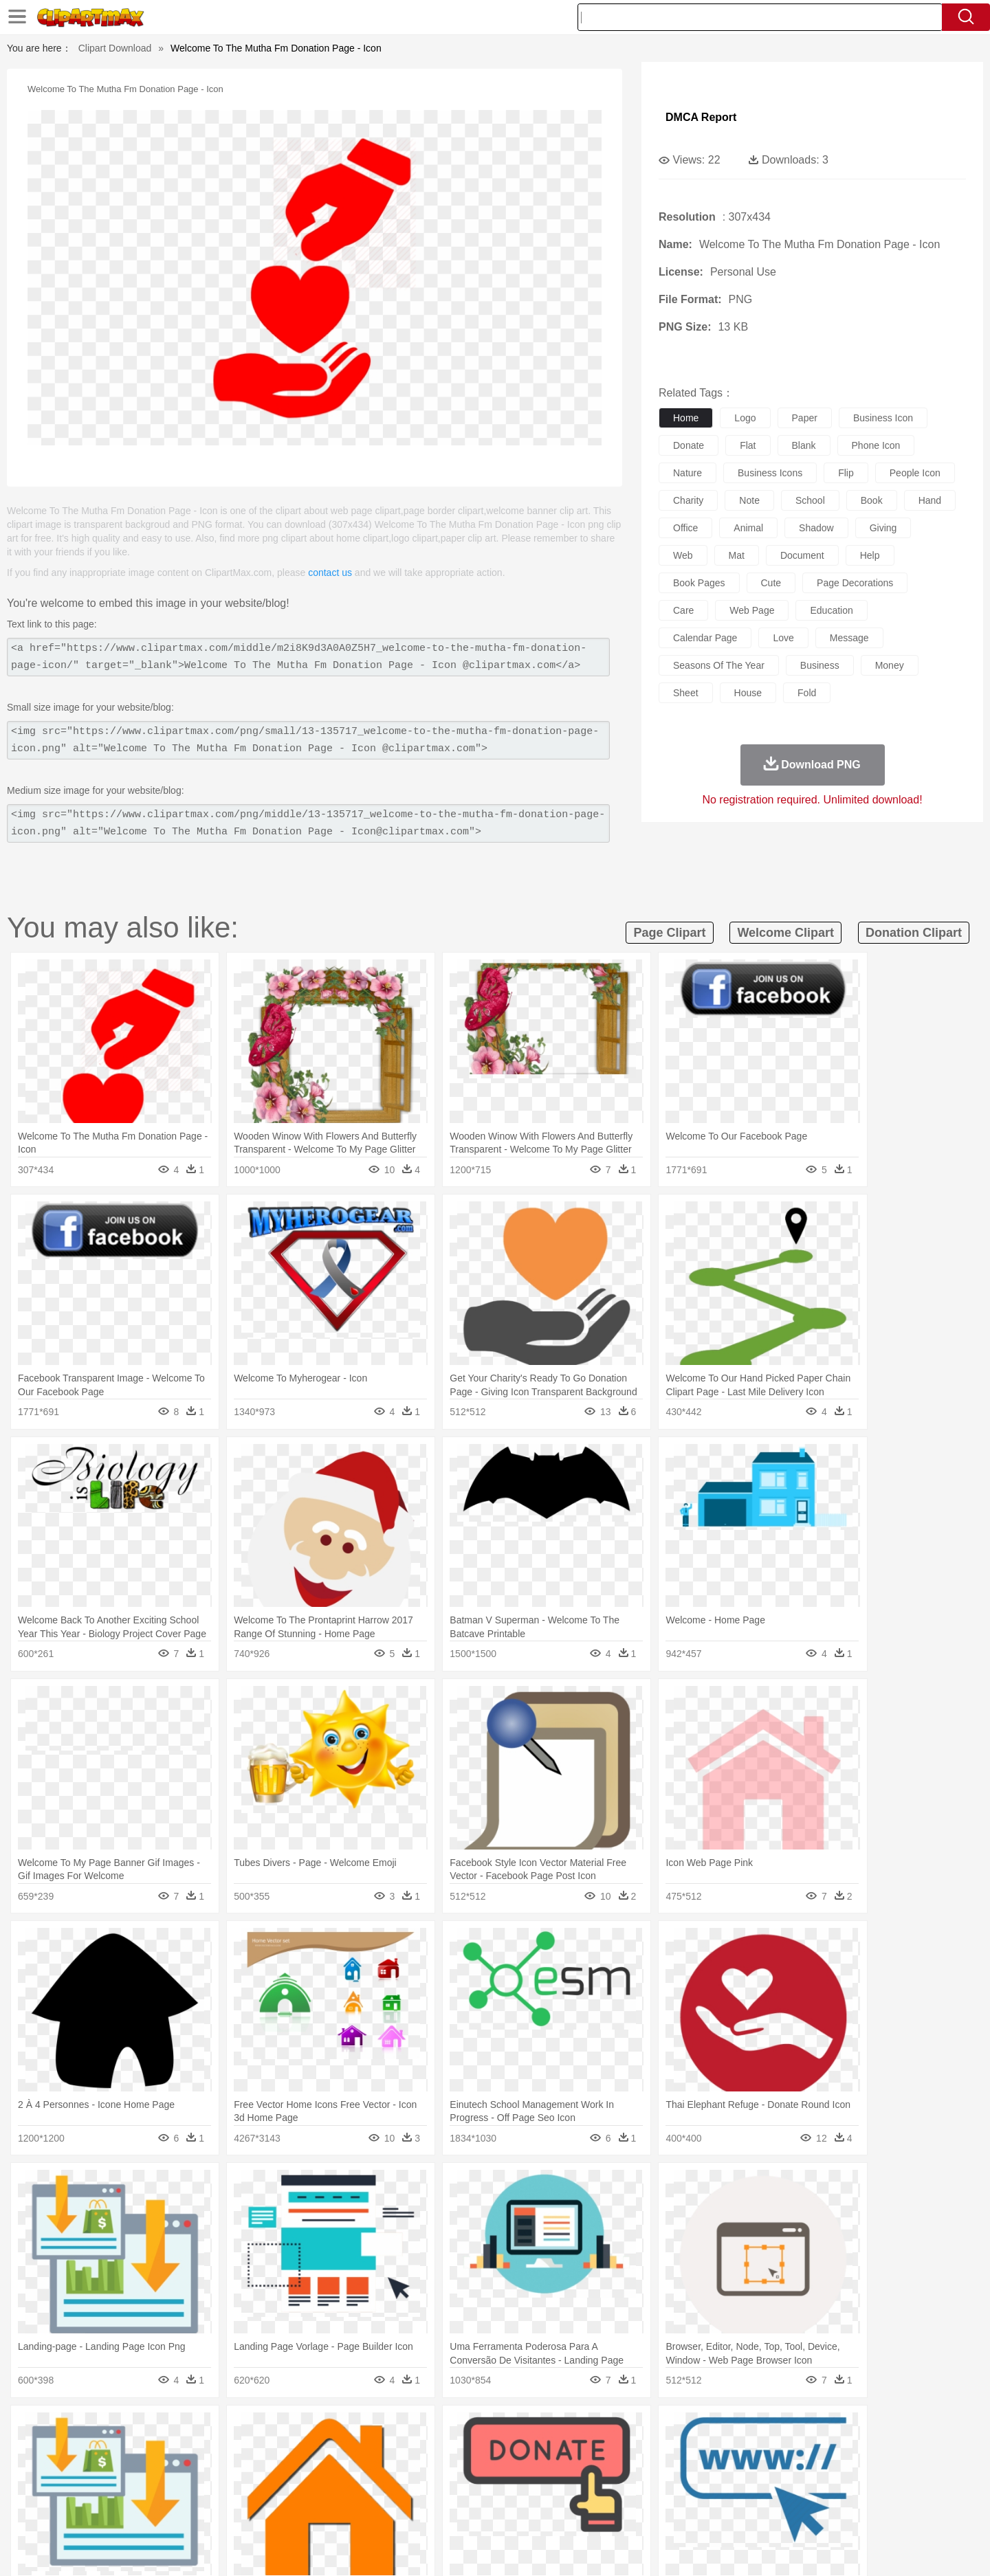 Image resolution: width=990 pixels, height=2576 pixels. What do you see at coordinates (220, 2491) in the screenshot?
I see `Book` at bounding box center [220, 2491].